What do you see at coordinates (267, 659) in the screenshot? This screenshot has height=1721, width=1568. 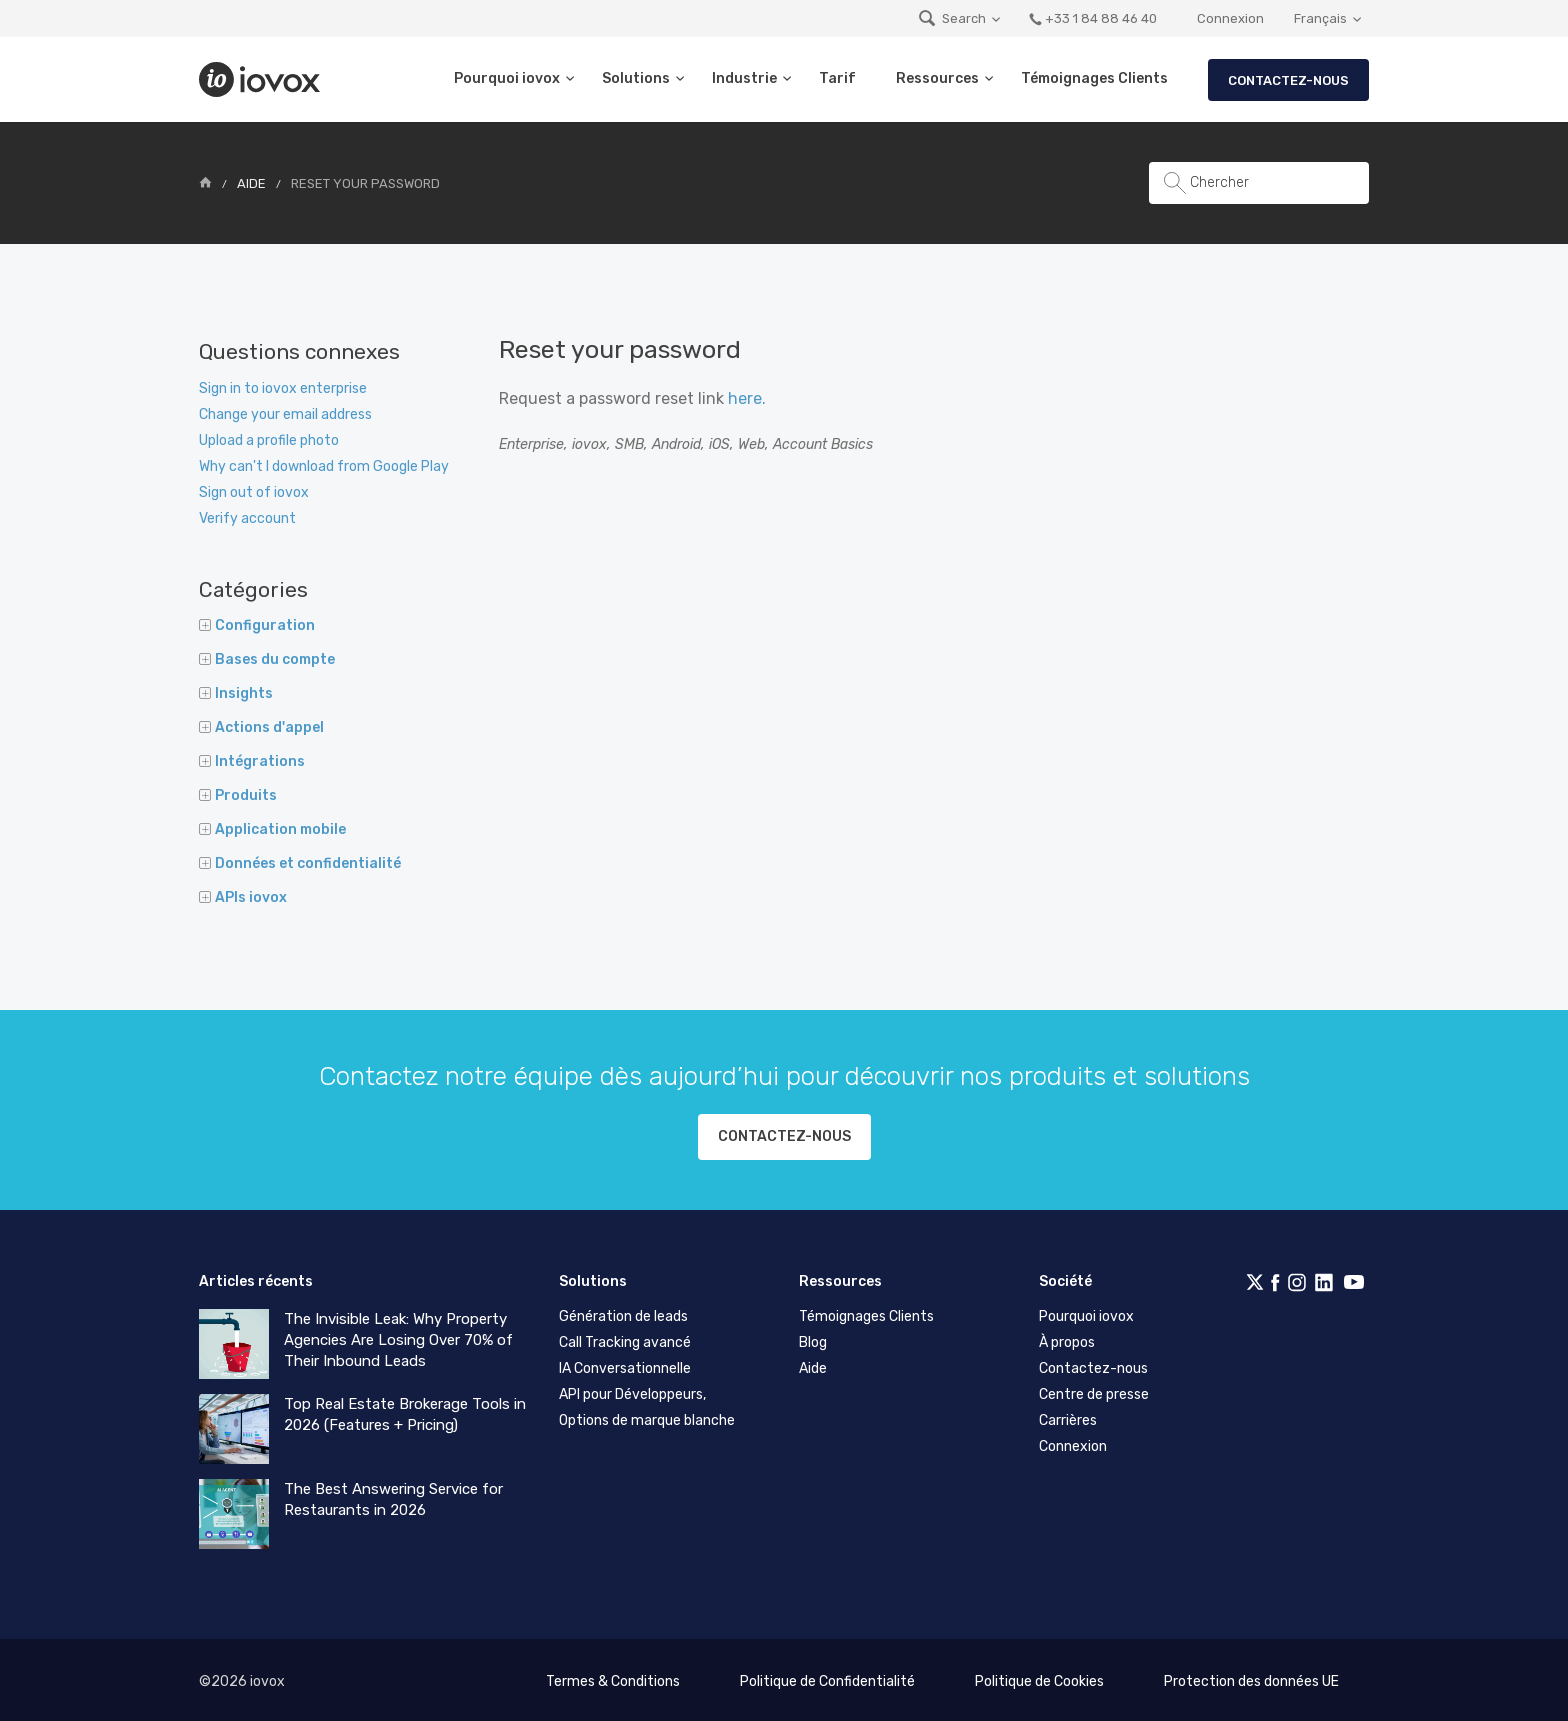 I see `Bases du compte` at bounding box center [267, 659].